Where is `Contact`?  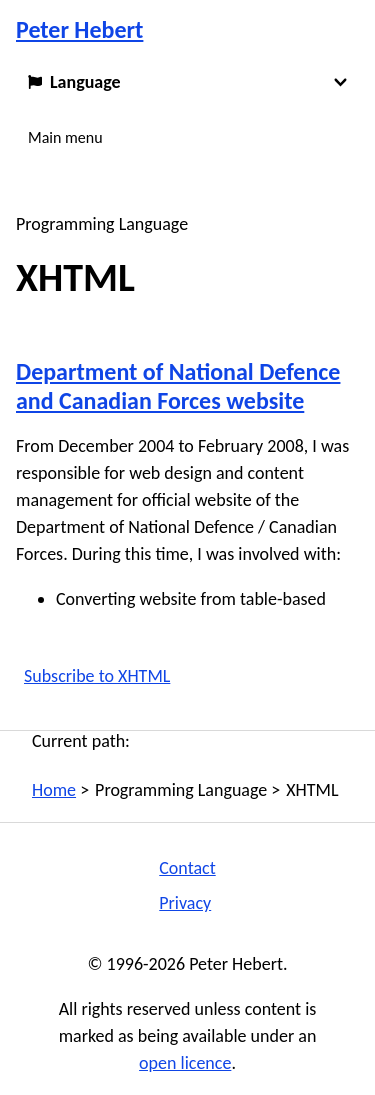
Contact is located at coordinates (187, 868).